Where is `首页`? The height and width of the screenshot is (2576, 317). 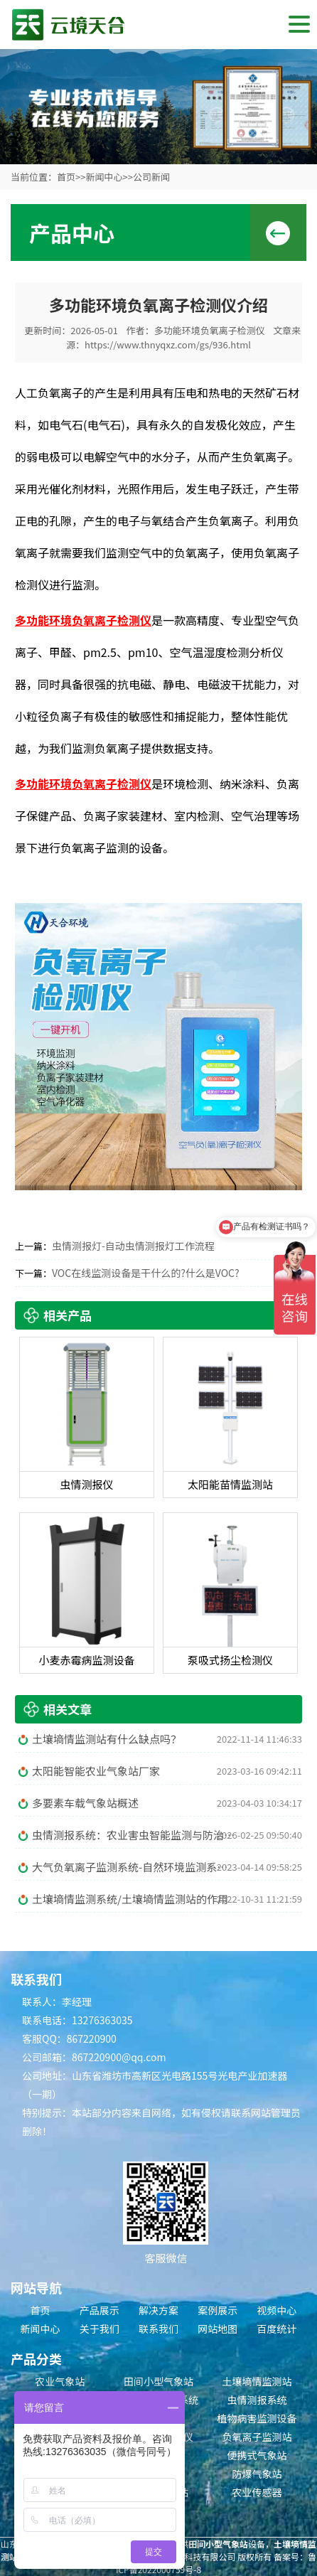 首页 is located at coordinates (66, 176).